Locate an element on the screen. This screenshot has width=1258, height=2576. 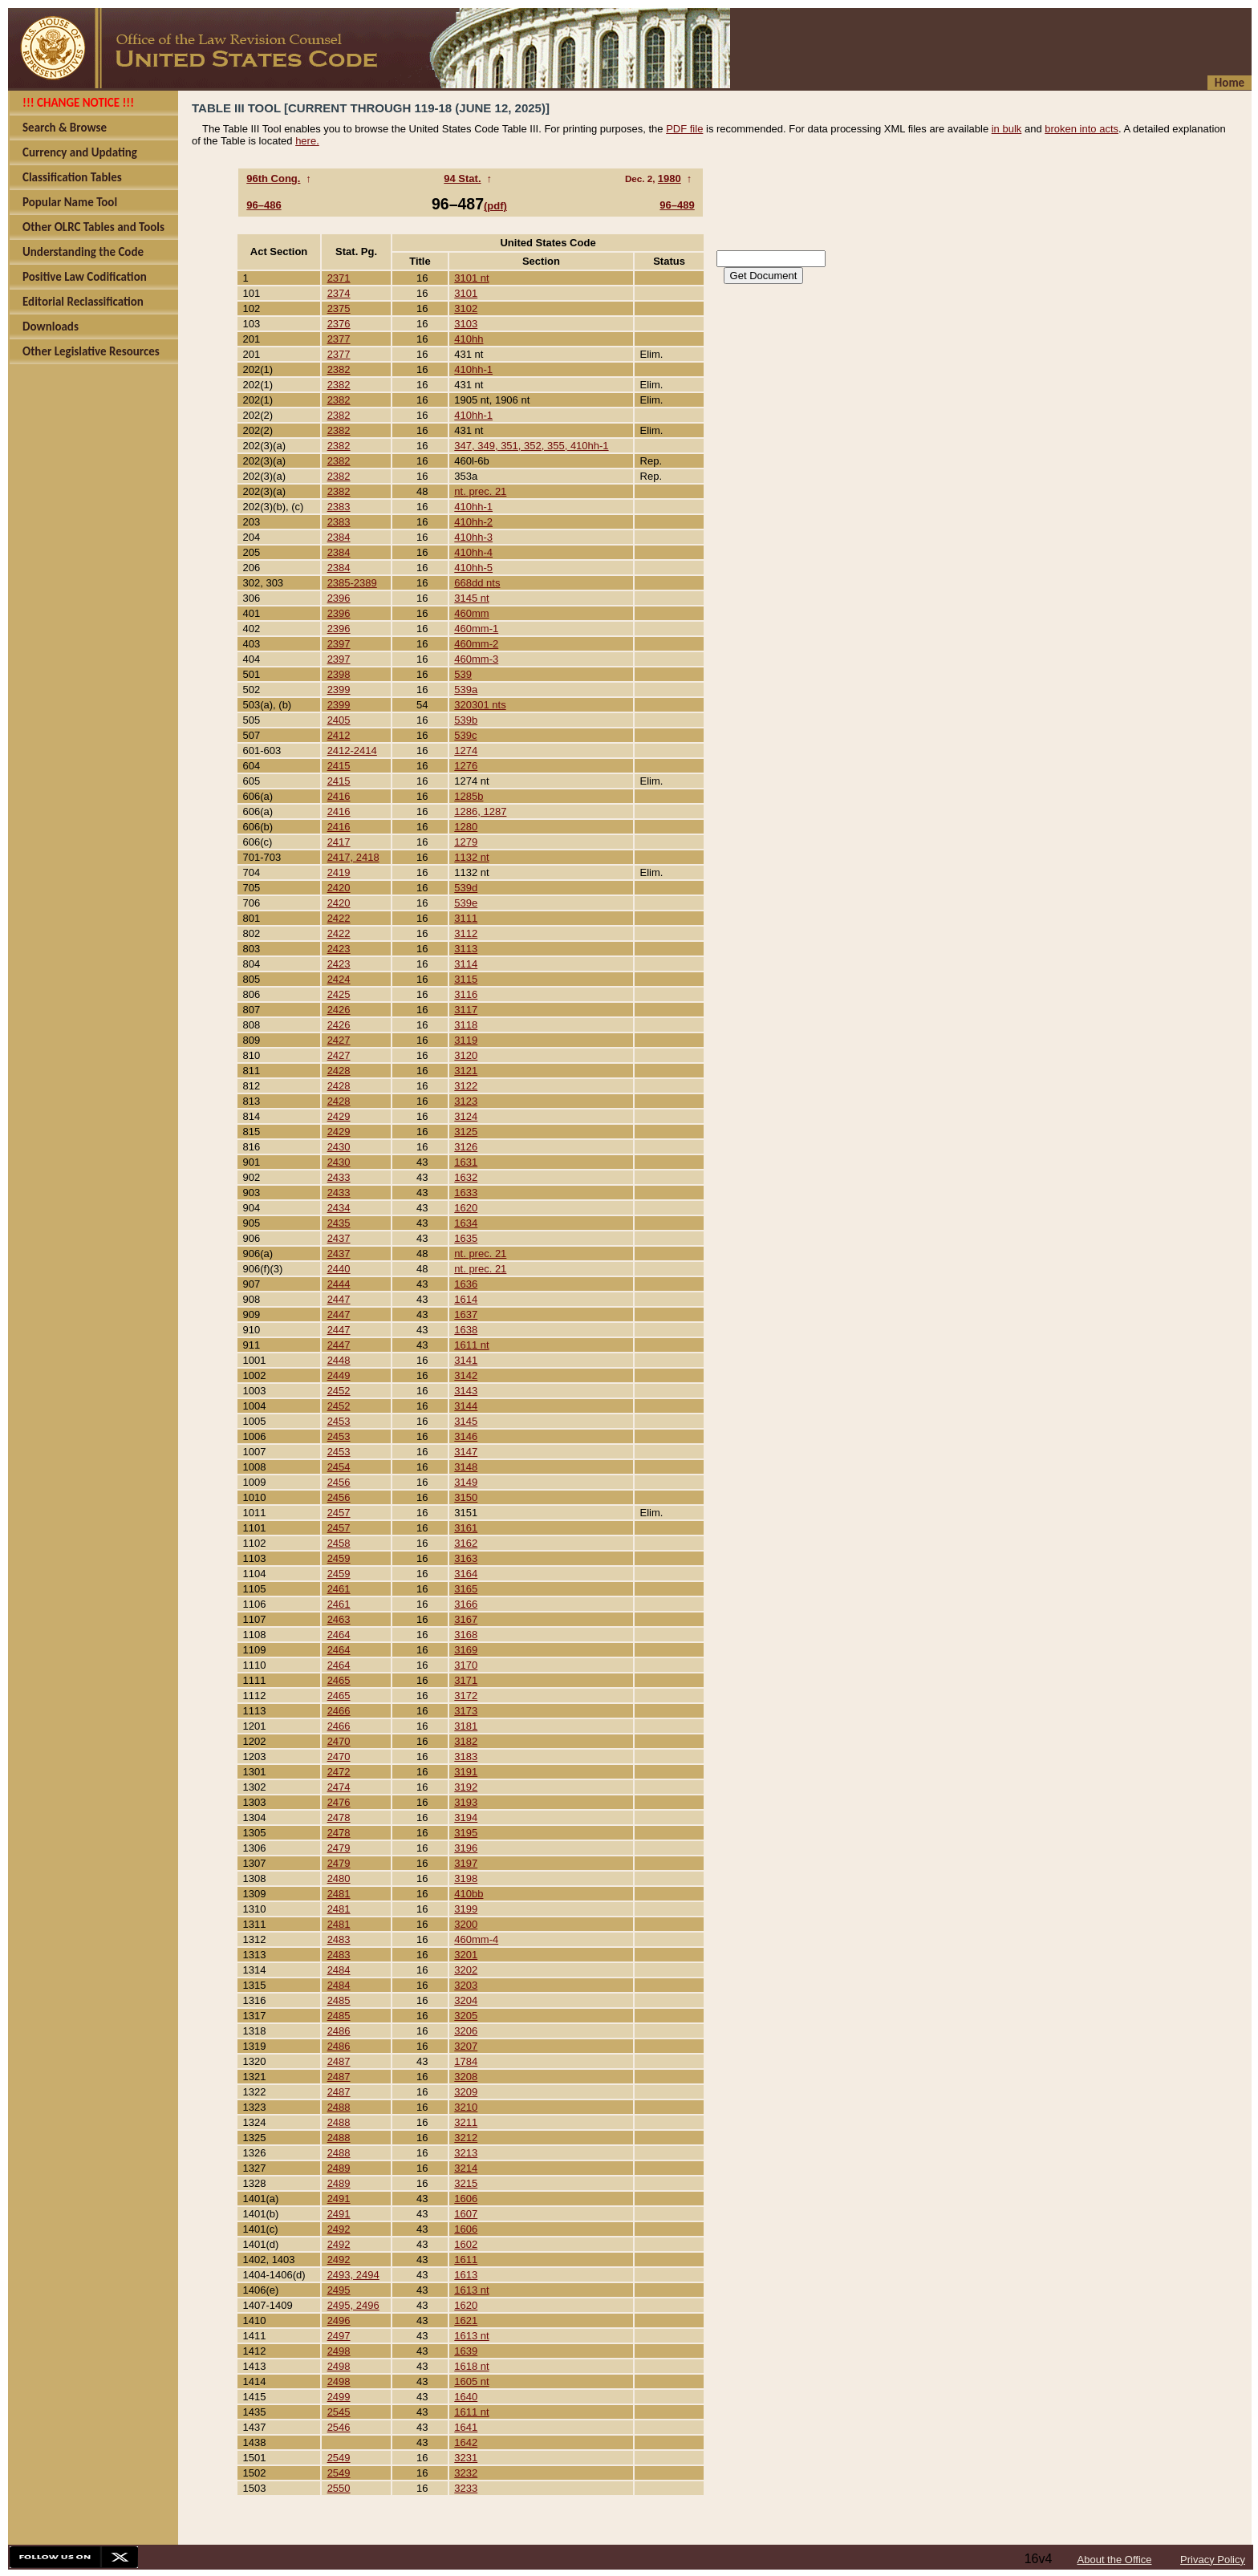
3205 is located at coordinates (465, 2016).